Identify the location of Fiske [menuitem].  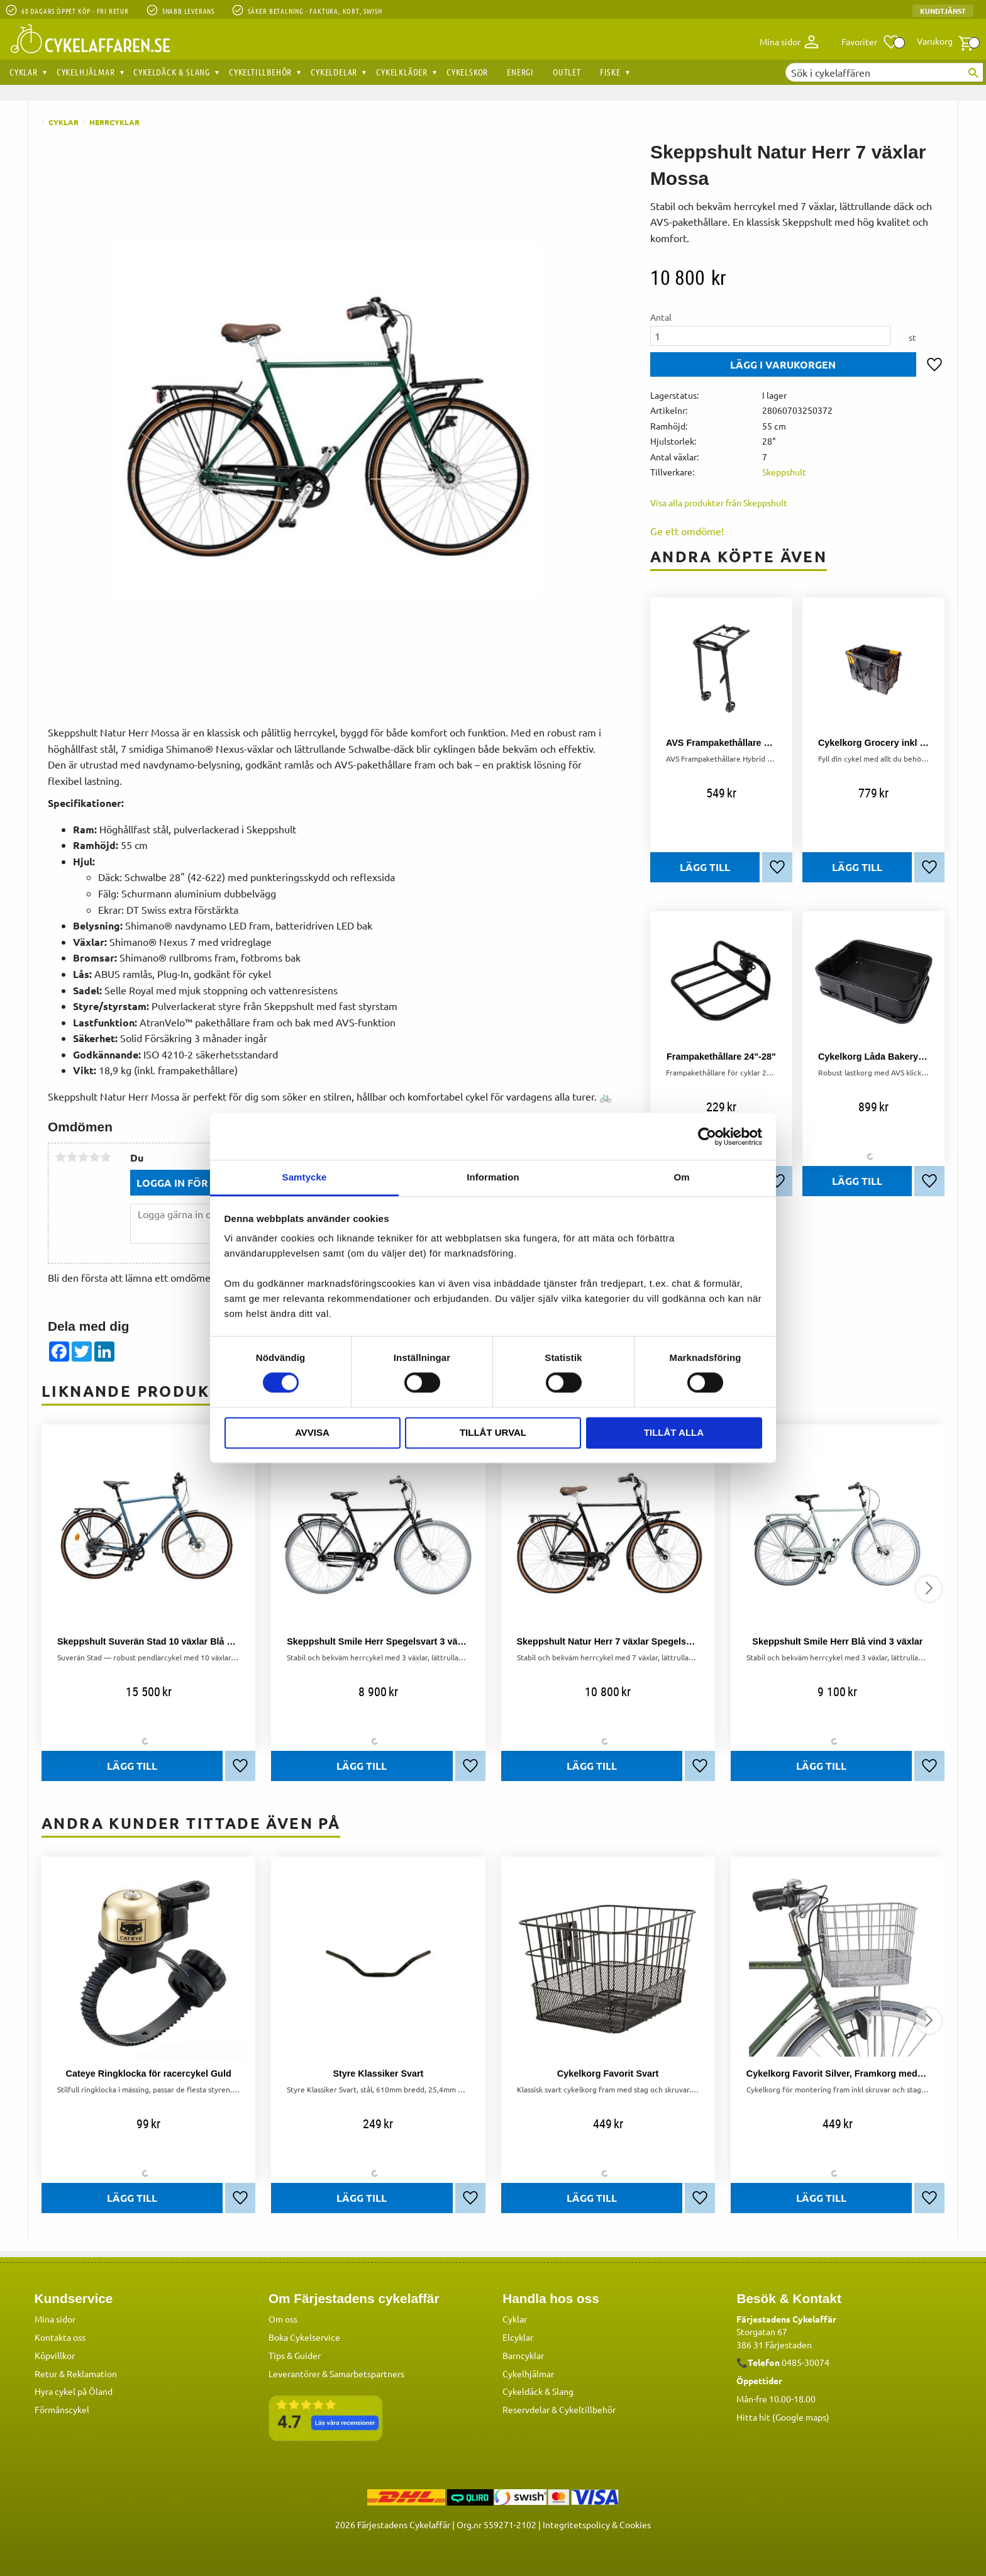
(610, 71).